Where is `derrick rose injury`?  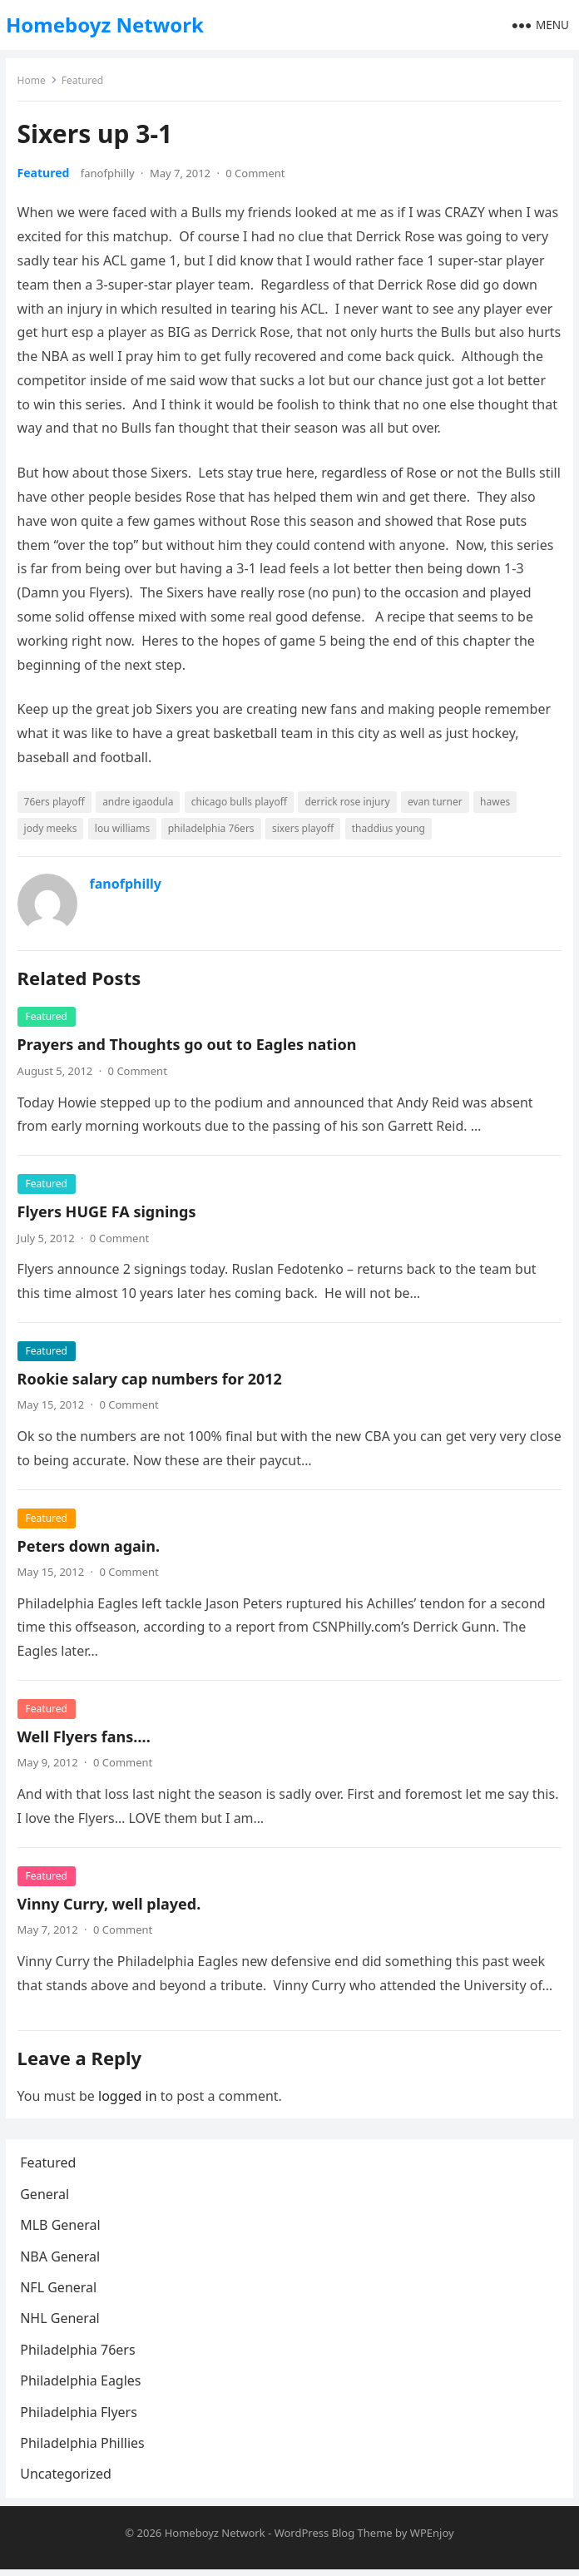
derrick rose injury is located at coordinates (348, 802).